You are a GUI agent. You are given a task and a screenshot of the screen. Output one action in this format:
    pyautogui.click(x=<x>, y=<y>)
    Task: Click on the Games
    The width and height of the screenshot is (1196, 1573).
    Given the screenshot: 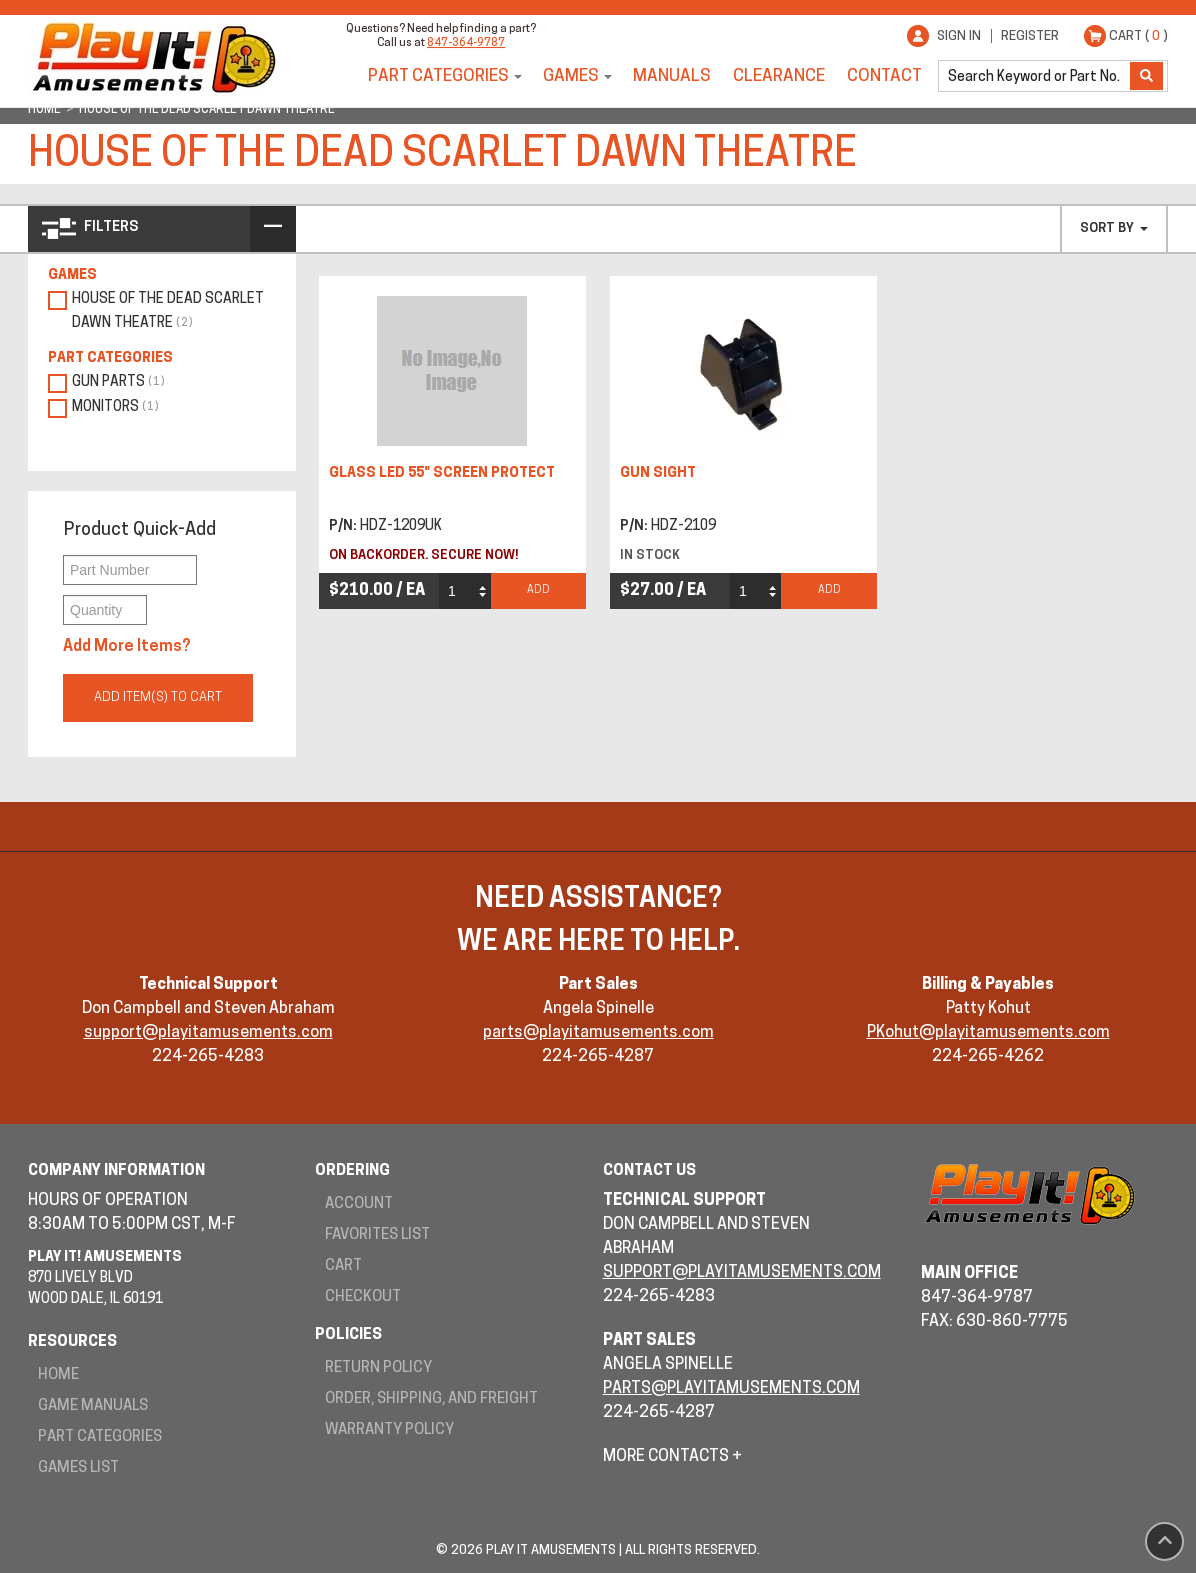 What is the action you would take?
    pyautogui.click(x=571, y=76)
    